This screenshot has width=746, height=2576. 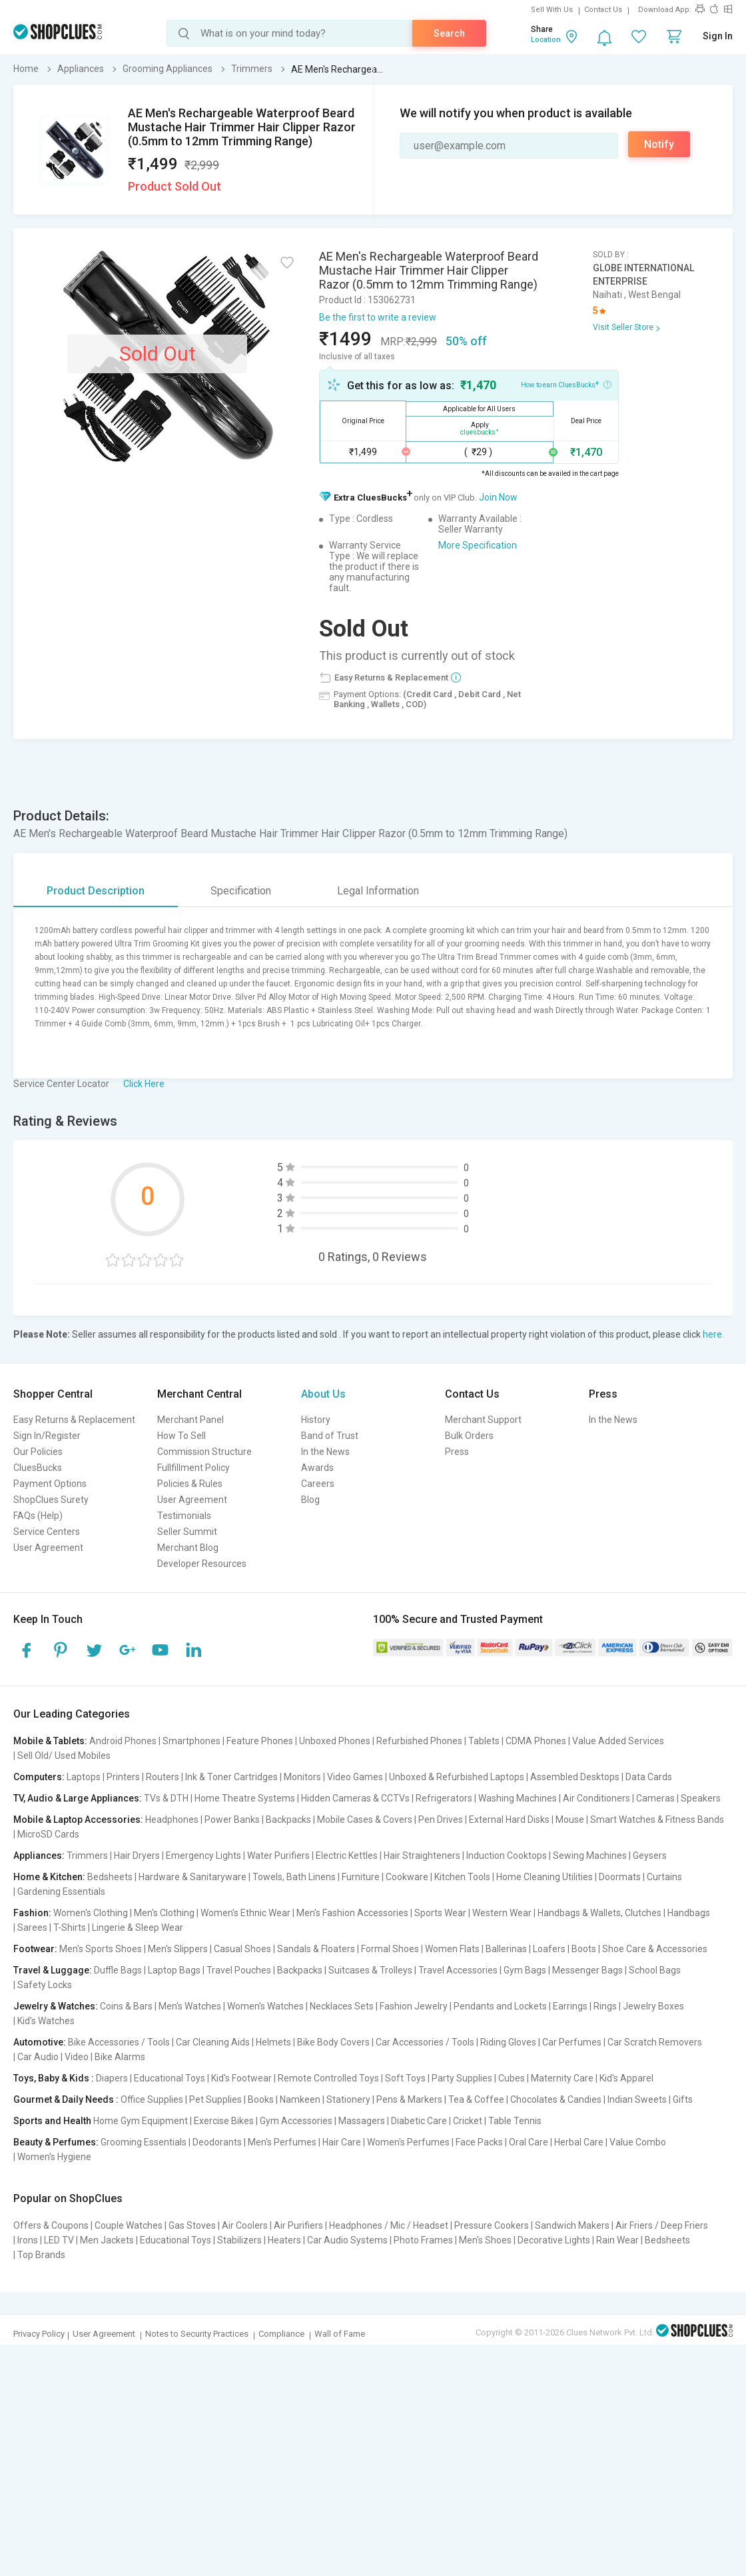 I want to click on Emergency Lights, so click(x=203, y=1855).